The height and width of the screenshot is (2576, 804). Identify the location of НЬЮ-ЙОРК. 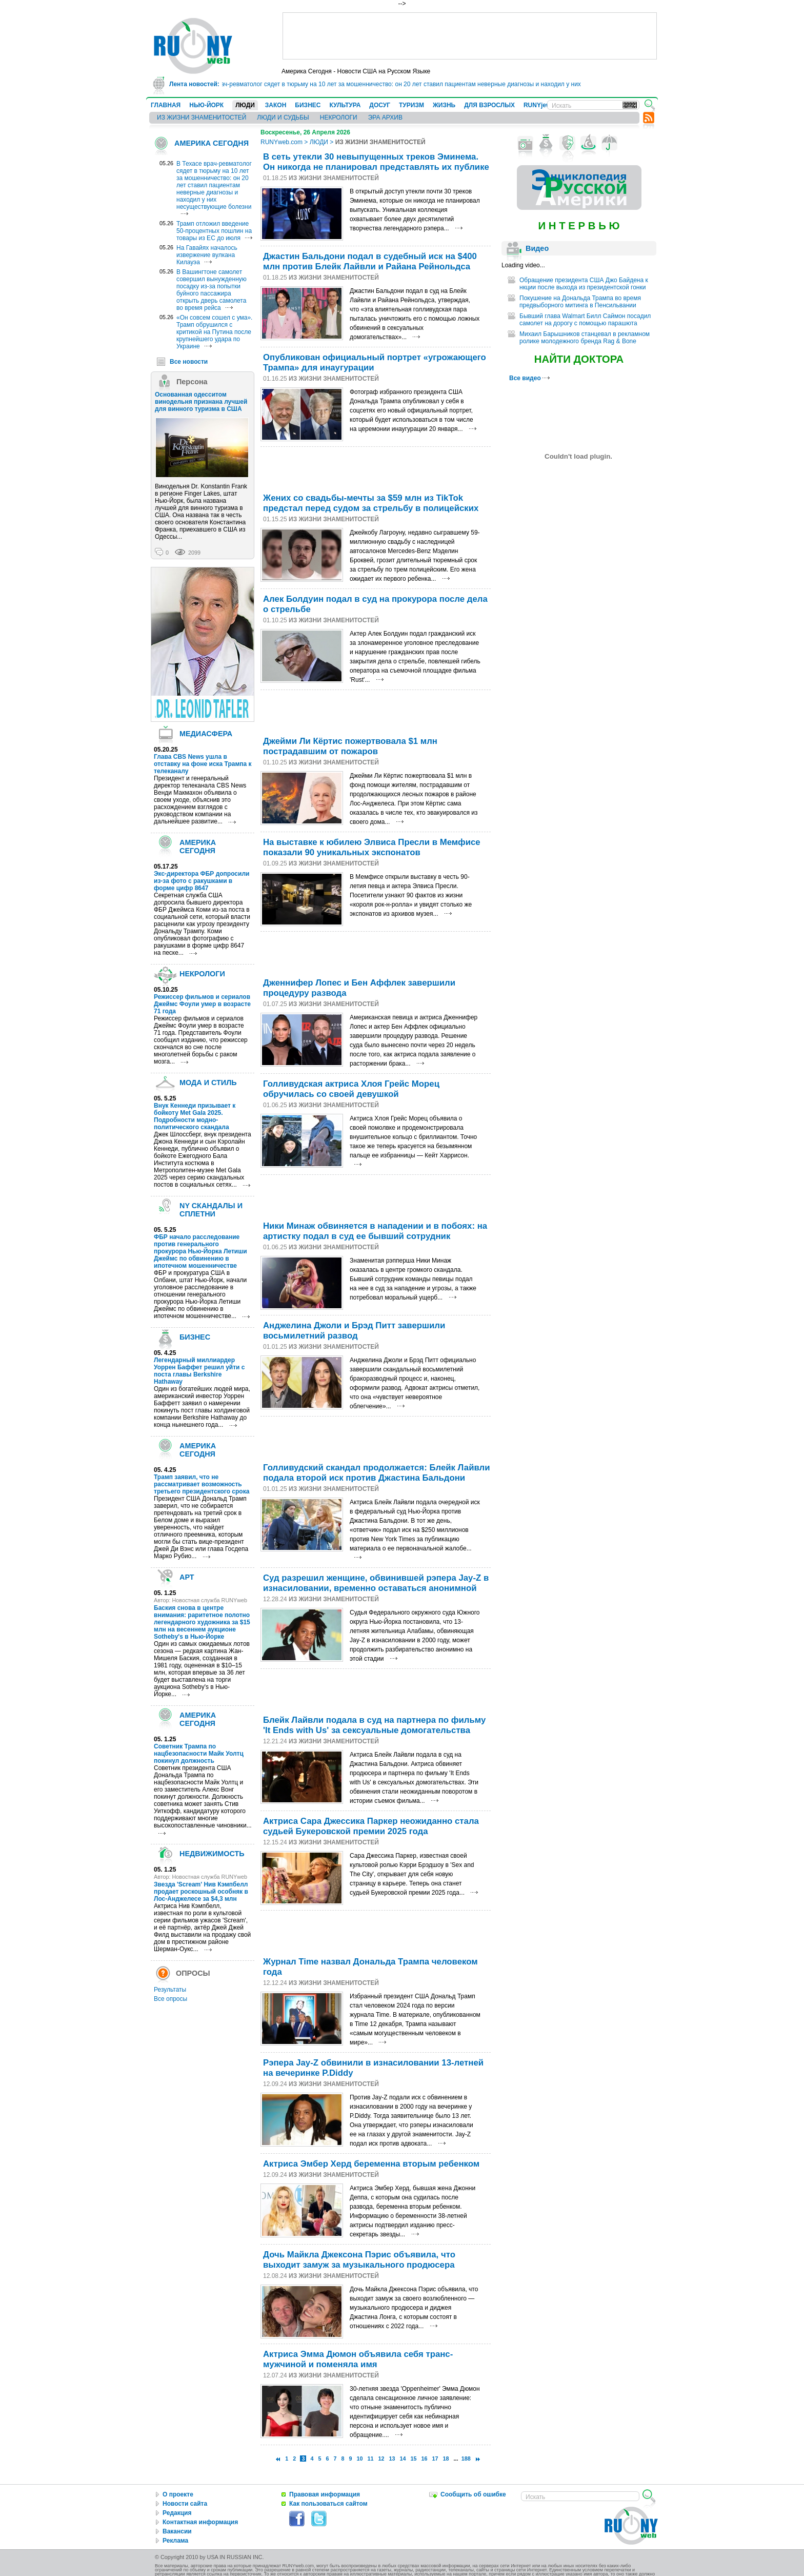
(206, 105).